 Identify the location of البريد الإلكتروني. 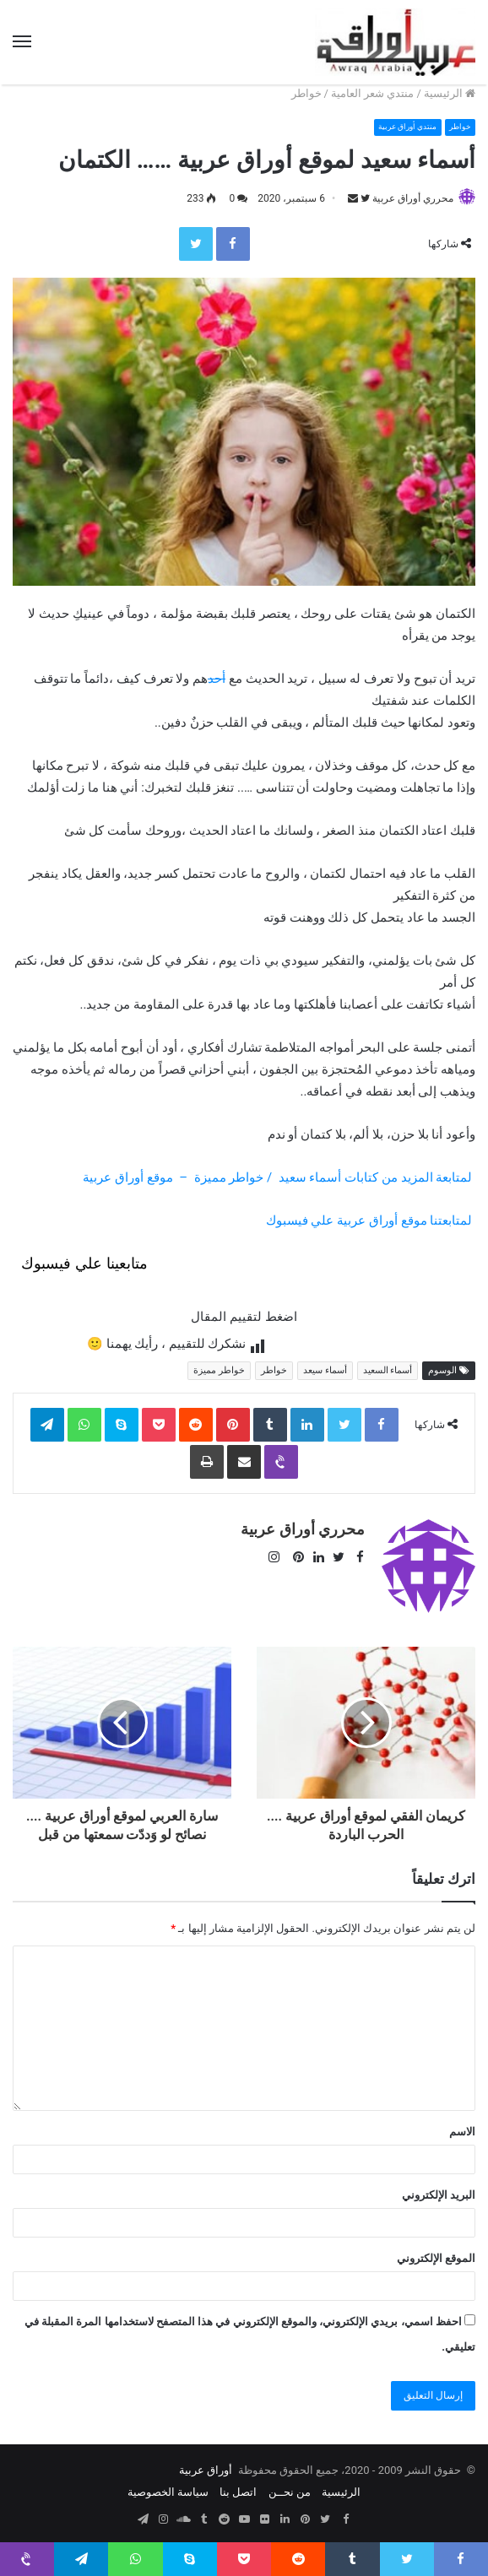
(438, 2187).